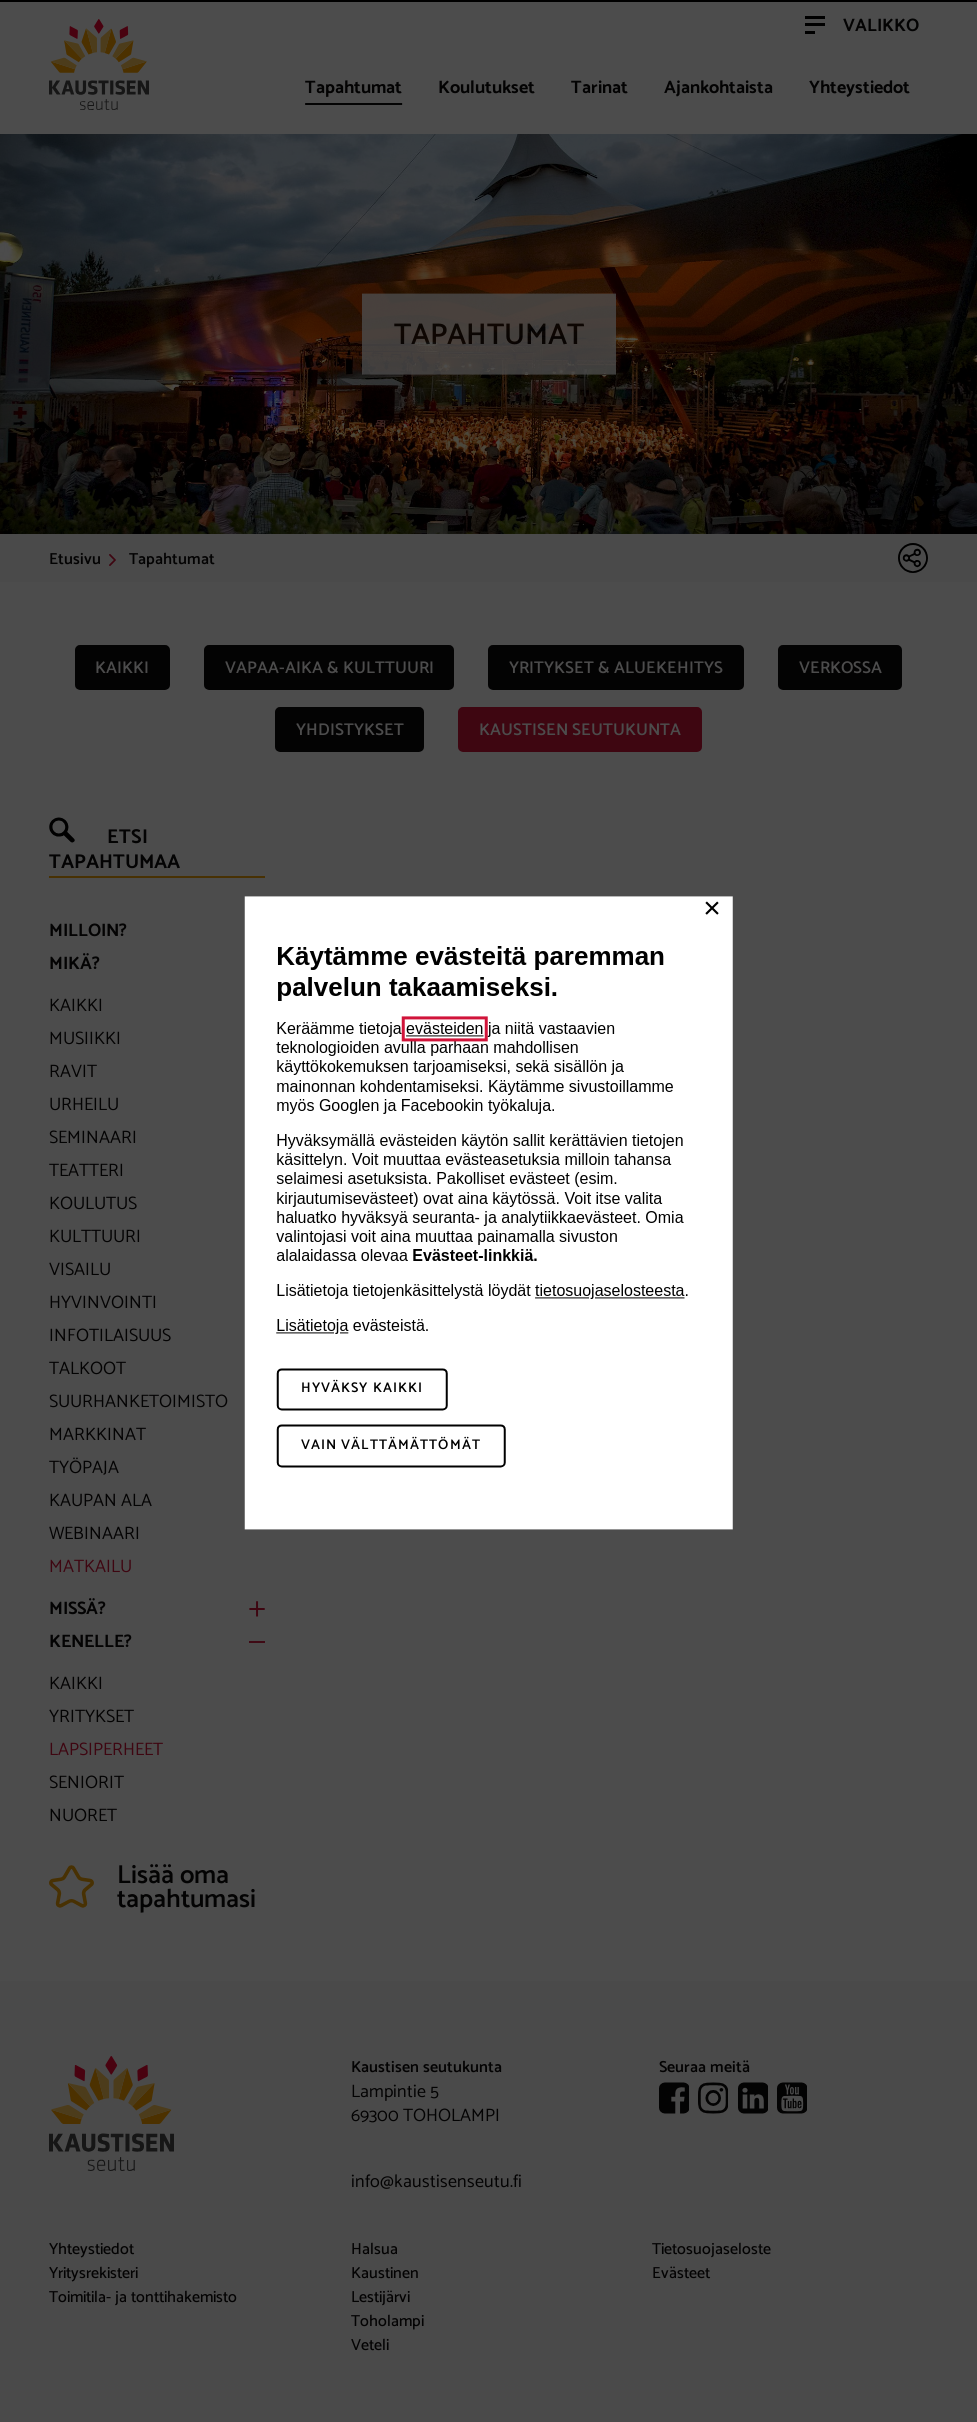 This screenshot has height=2422, width=977. I want to click on Hyväksy kaikki, so click(362, 1389).